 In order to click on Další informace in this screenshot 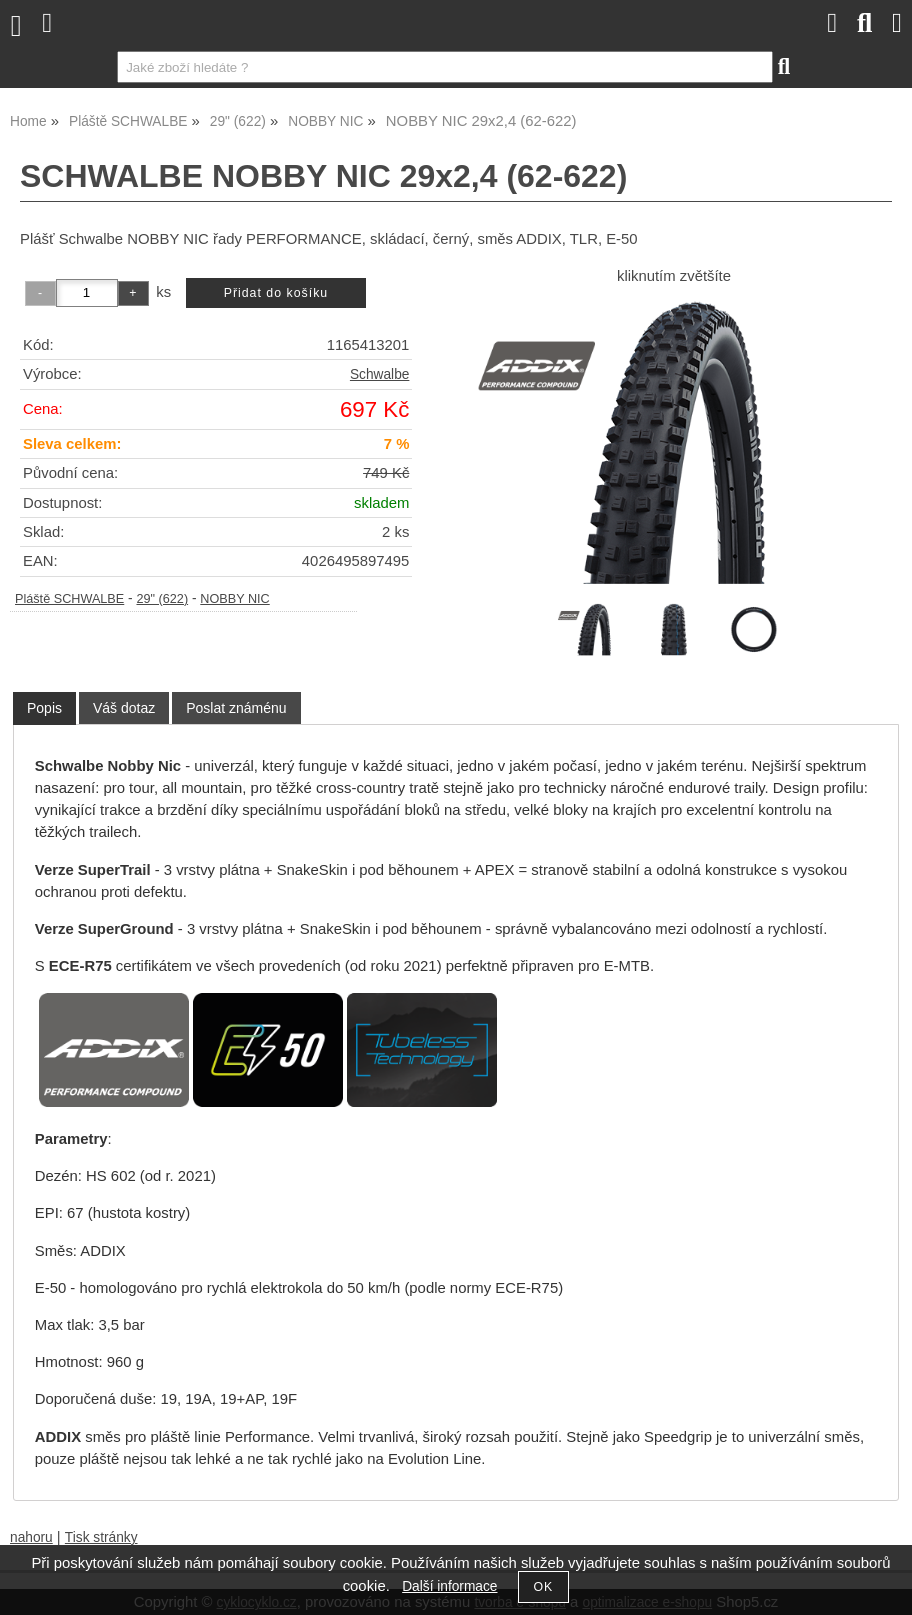, I will do `click(449, 1586)`.